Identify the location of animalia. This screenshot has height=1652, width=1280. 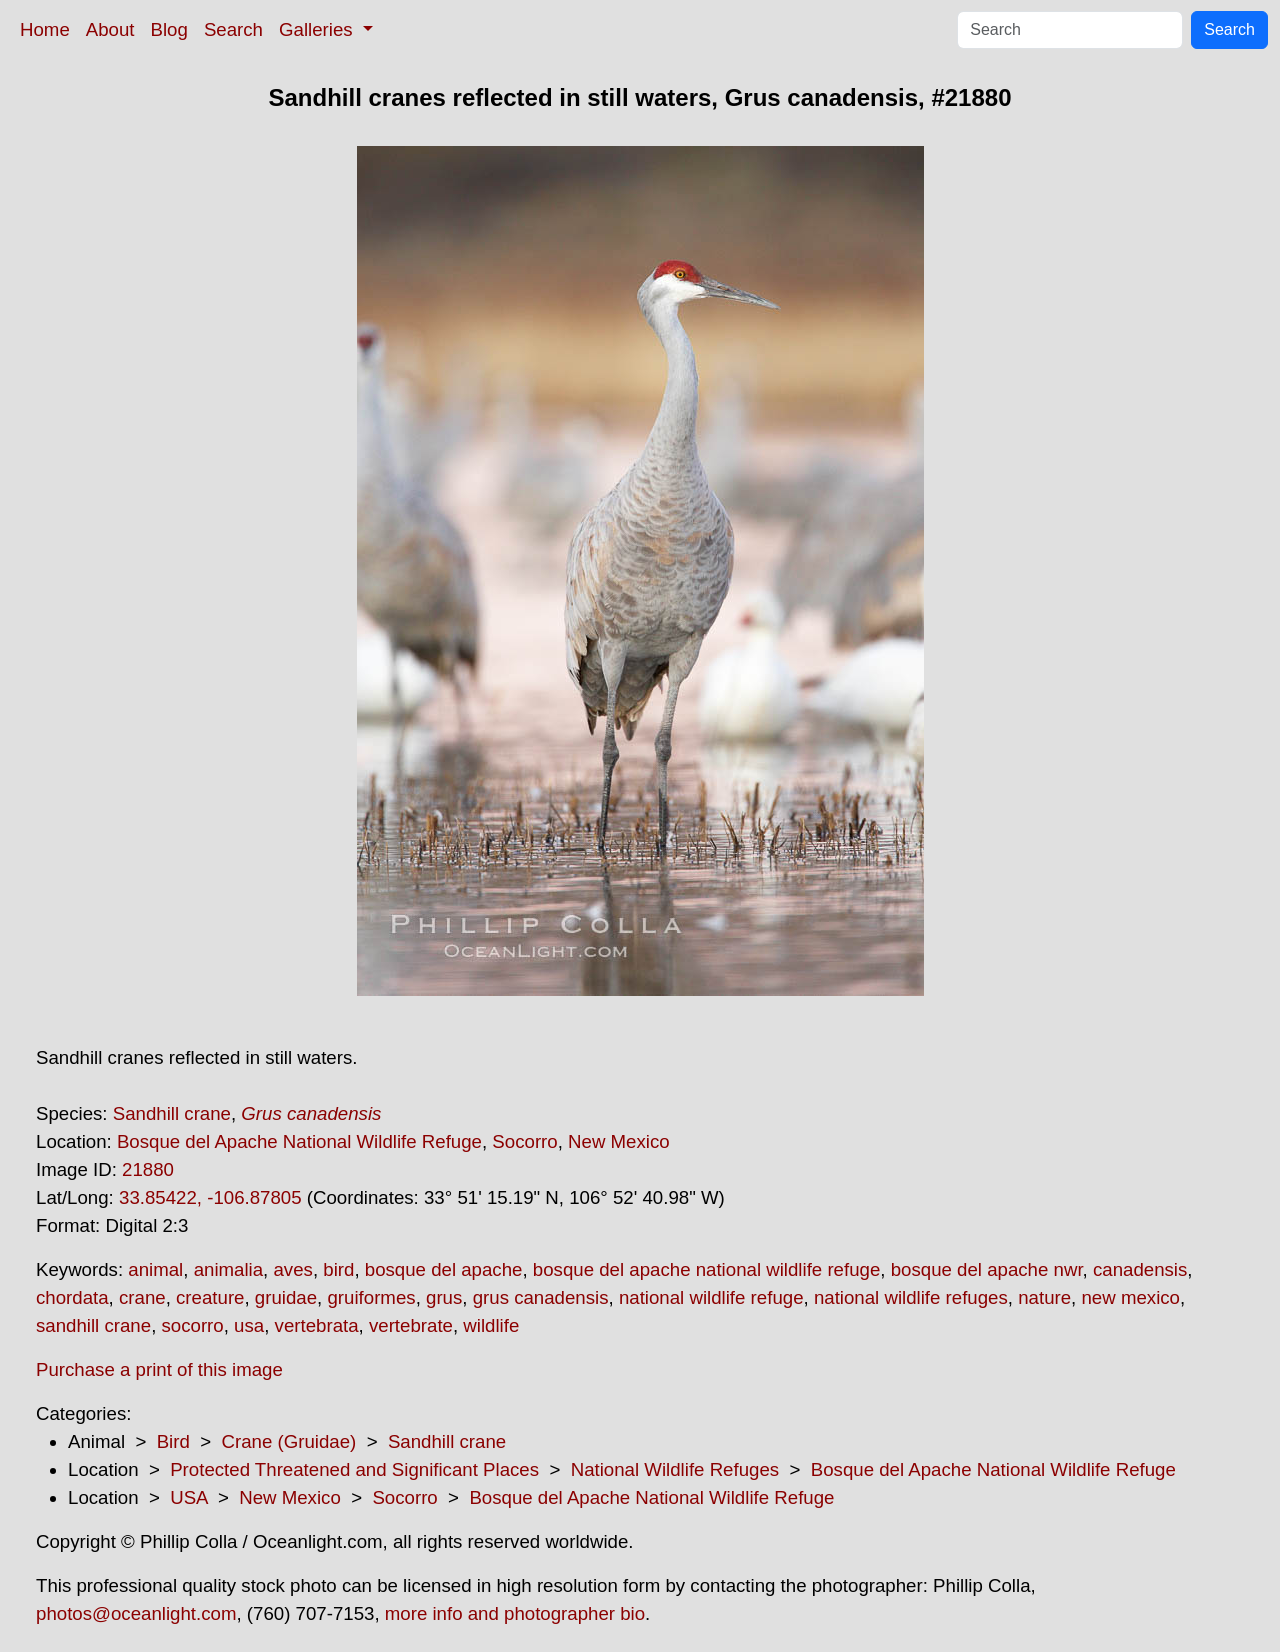
(228, 1269).